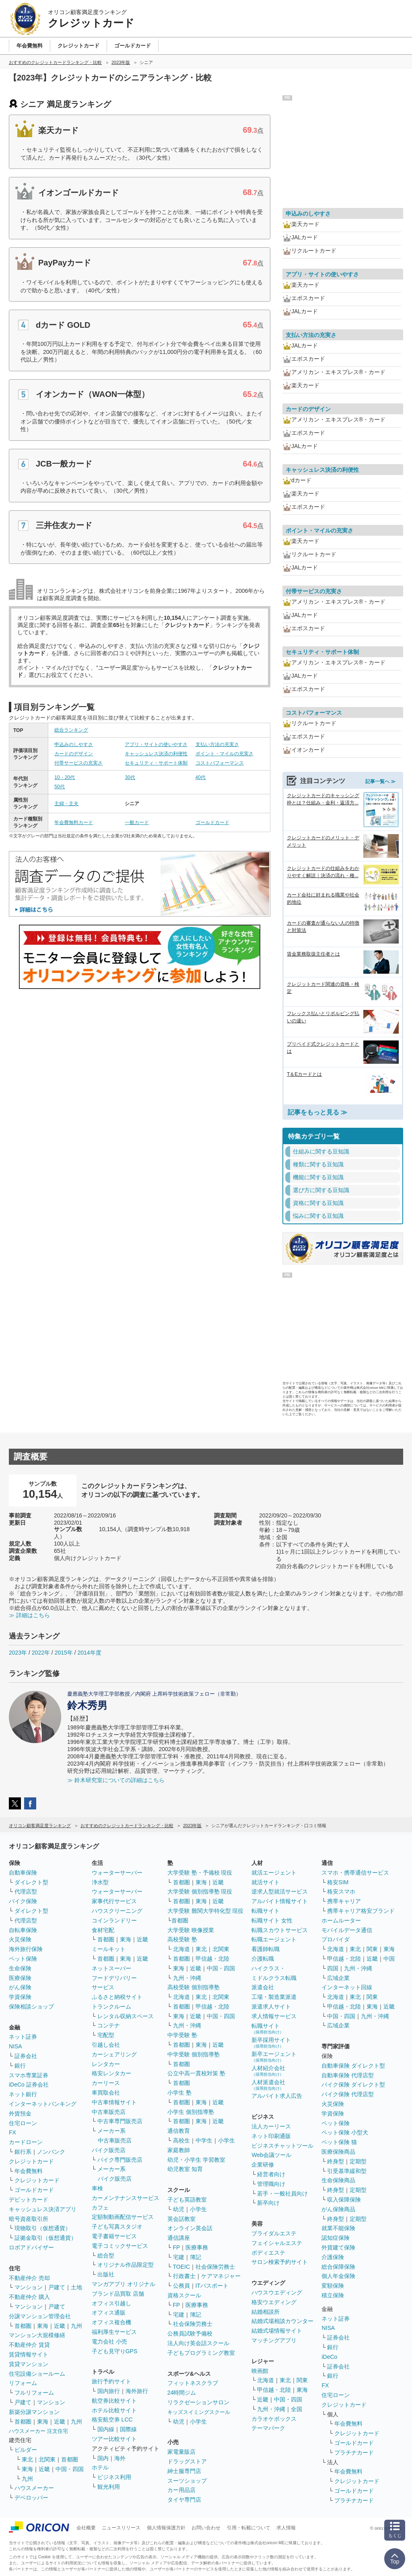 This screenshot has height=2576, width=412. I want to click on マンガアプリ オリジナル, so click(123, 2284).